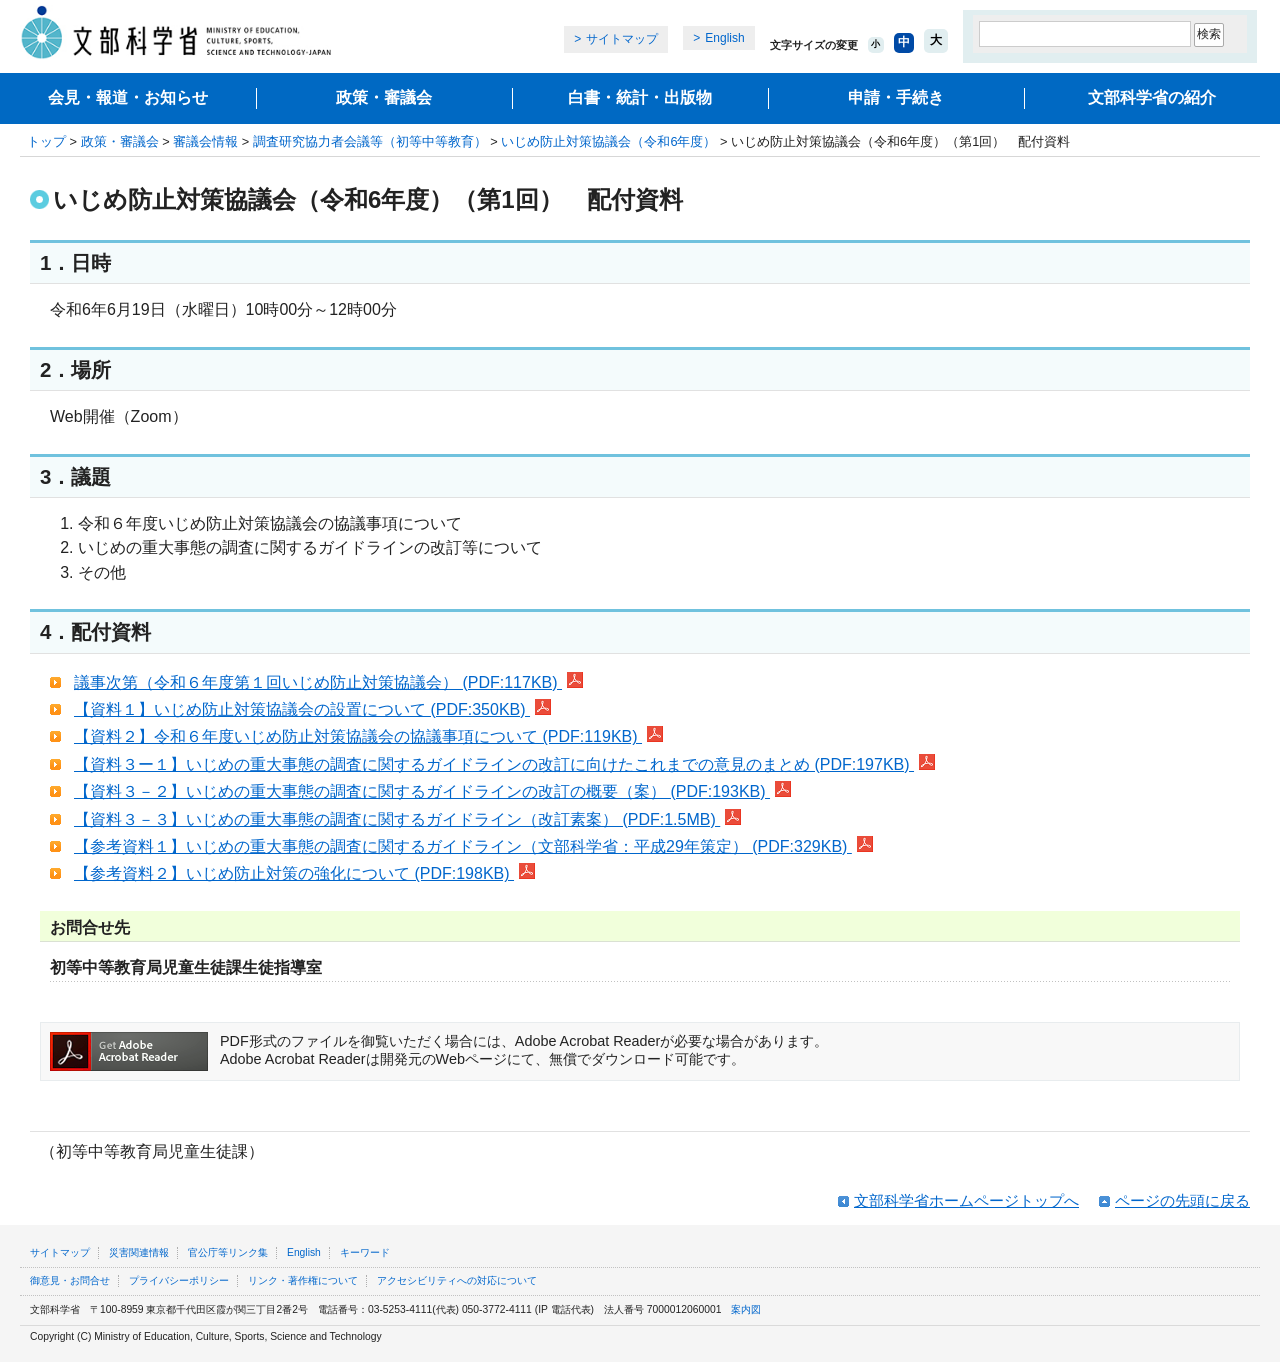 The image size is (1280, 1362). What do you see at coordinates (328, 682) in the screenshot?
I see `議事次第（令和６年度第１回いじめ防止対策協議会） (PDF:117KB)` at bounding box center [328, 682].